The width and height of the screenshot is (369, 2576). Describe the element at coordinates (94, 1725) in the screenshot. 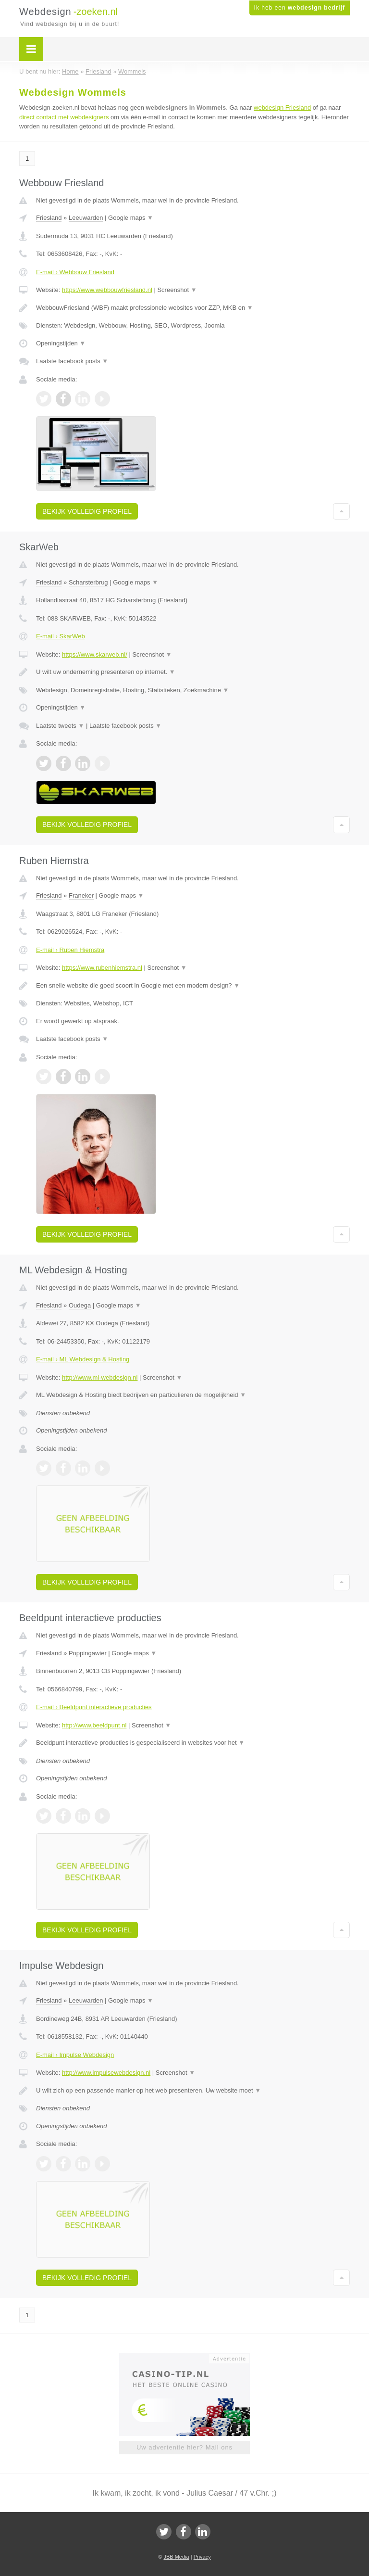

I see `http://www.beeldpunt.nl` at that location.